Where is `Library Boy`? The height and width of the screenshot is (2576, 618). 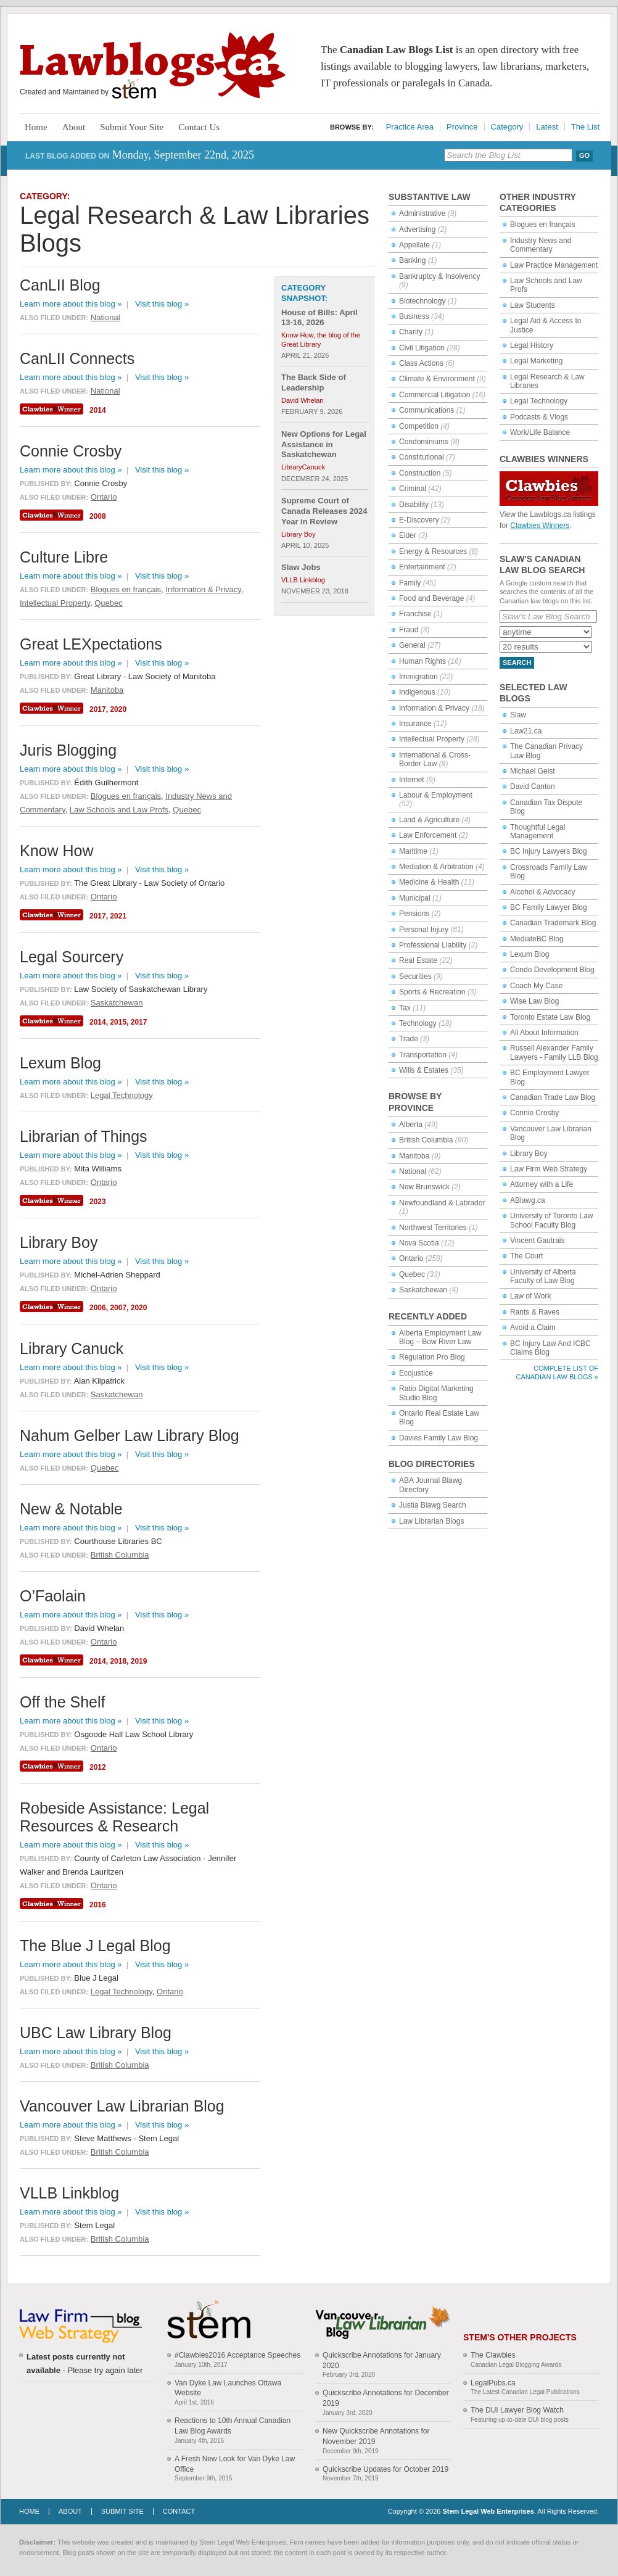 Library Boy is located at coordinates (529, 1153).